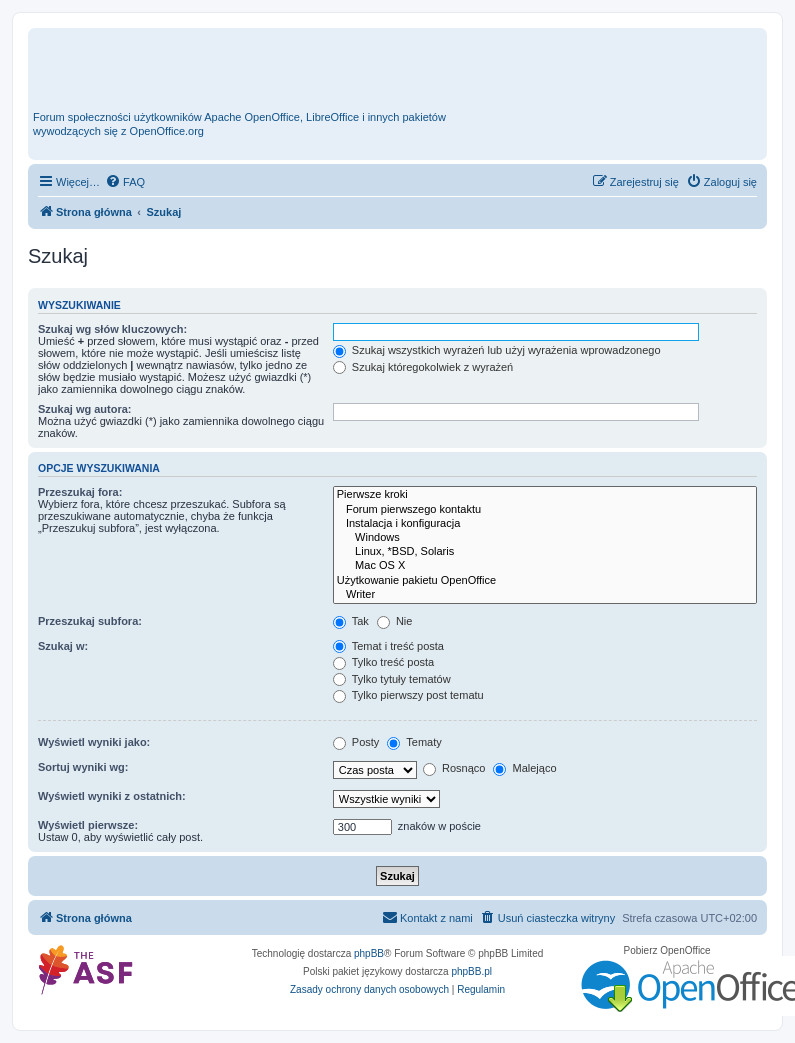 The width and height of the screenshot is (795, 1043). Describe the element at coordinates (112, 329) in the screenshot. I see `Szukaj wg słów kluczowych:` at that location.